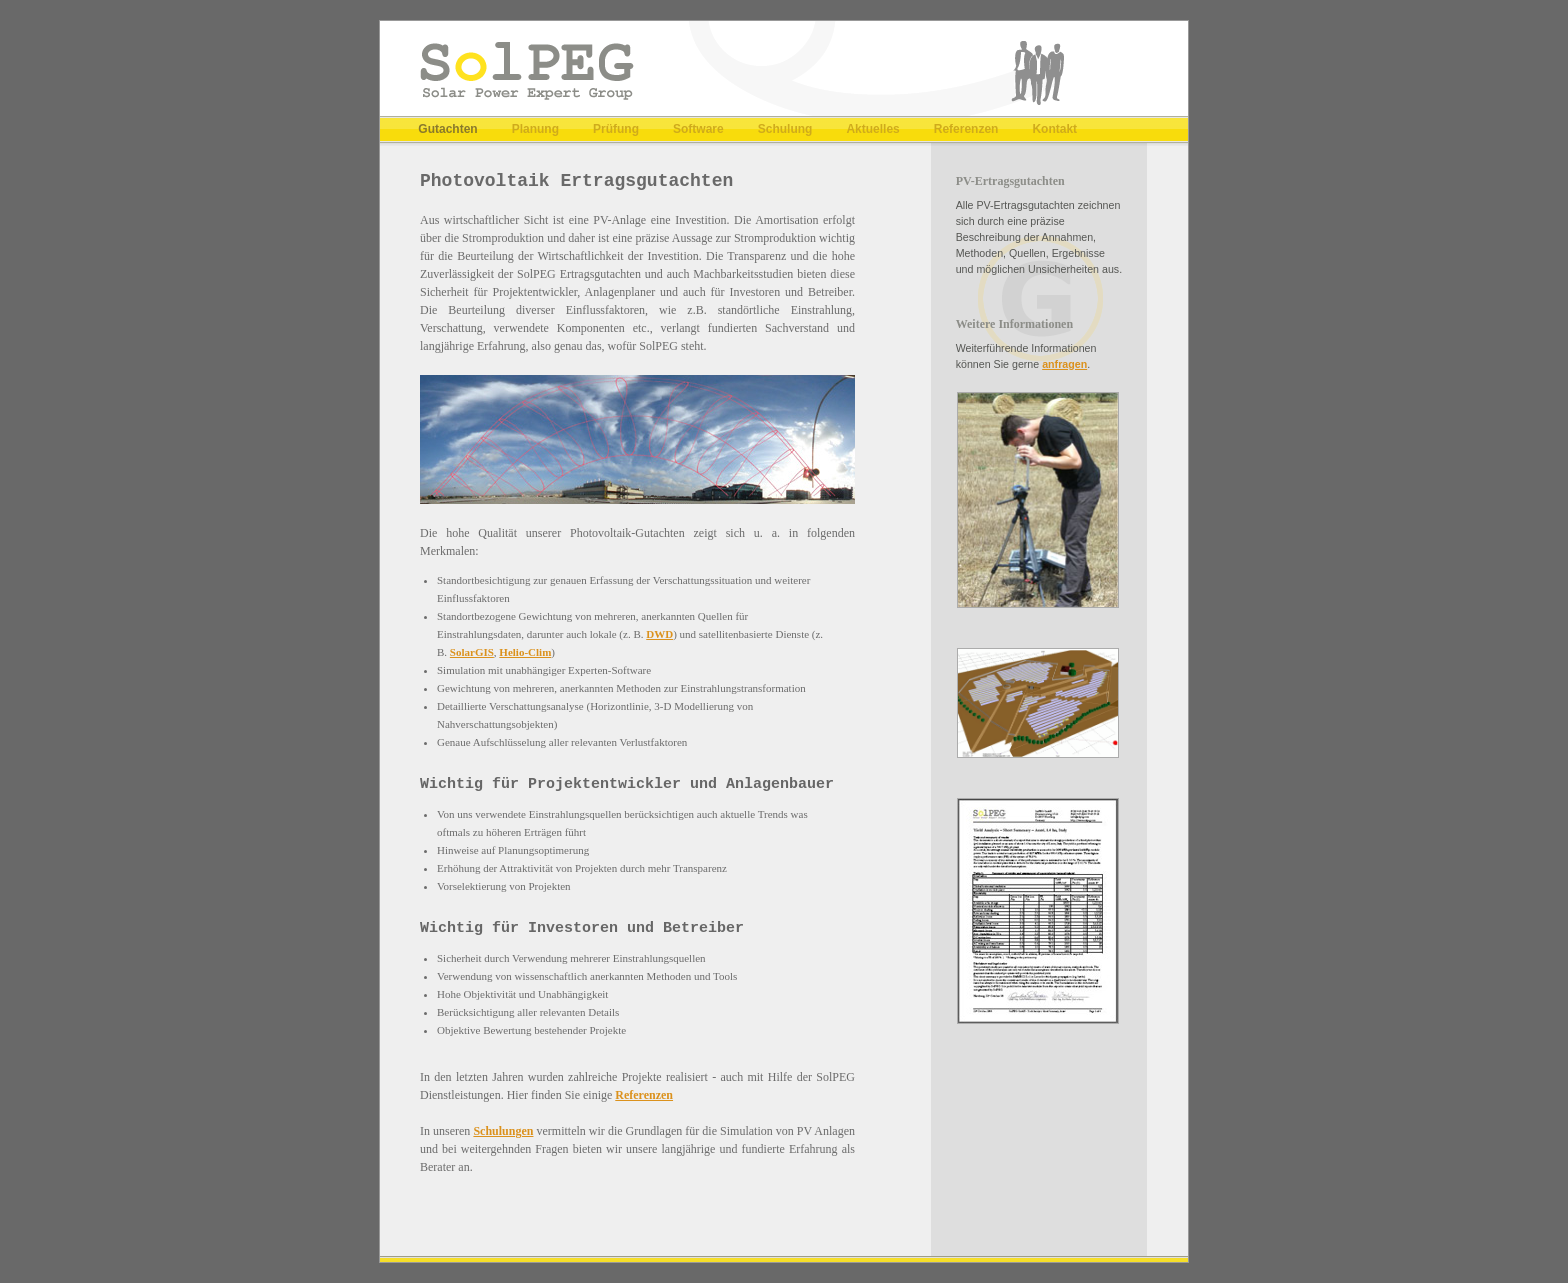 The image size is (1568, 1283). Describe the element at coordinates (472, 652) in the screenshot. I see `SolarGIS` at that location.